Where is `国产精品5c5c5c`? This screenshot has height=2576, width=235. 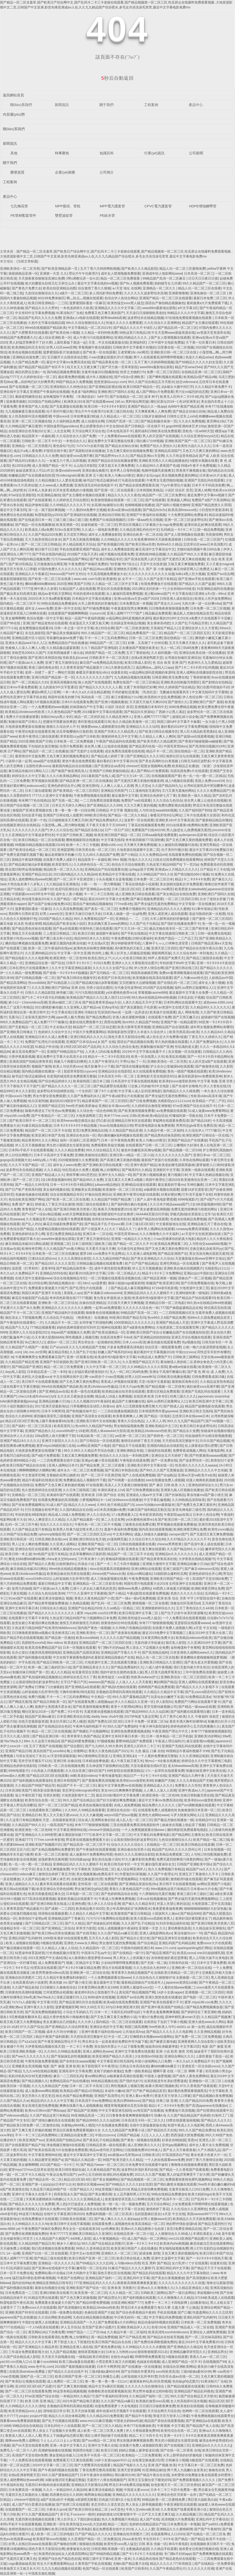
国产精品5c5c5c is located at coordinates (154, 510).